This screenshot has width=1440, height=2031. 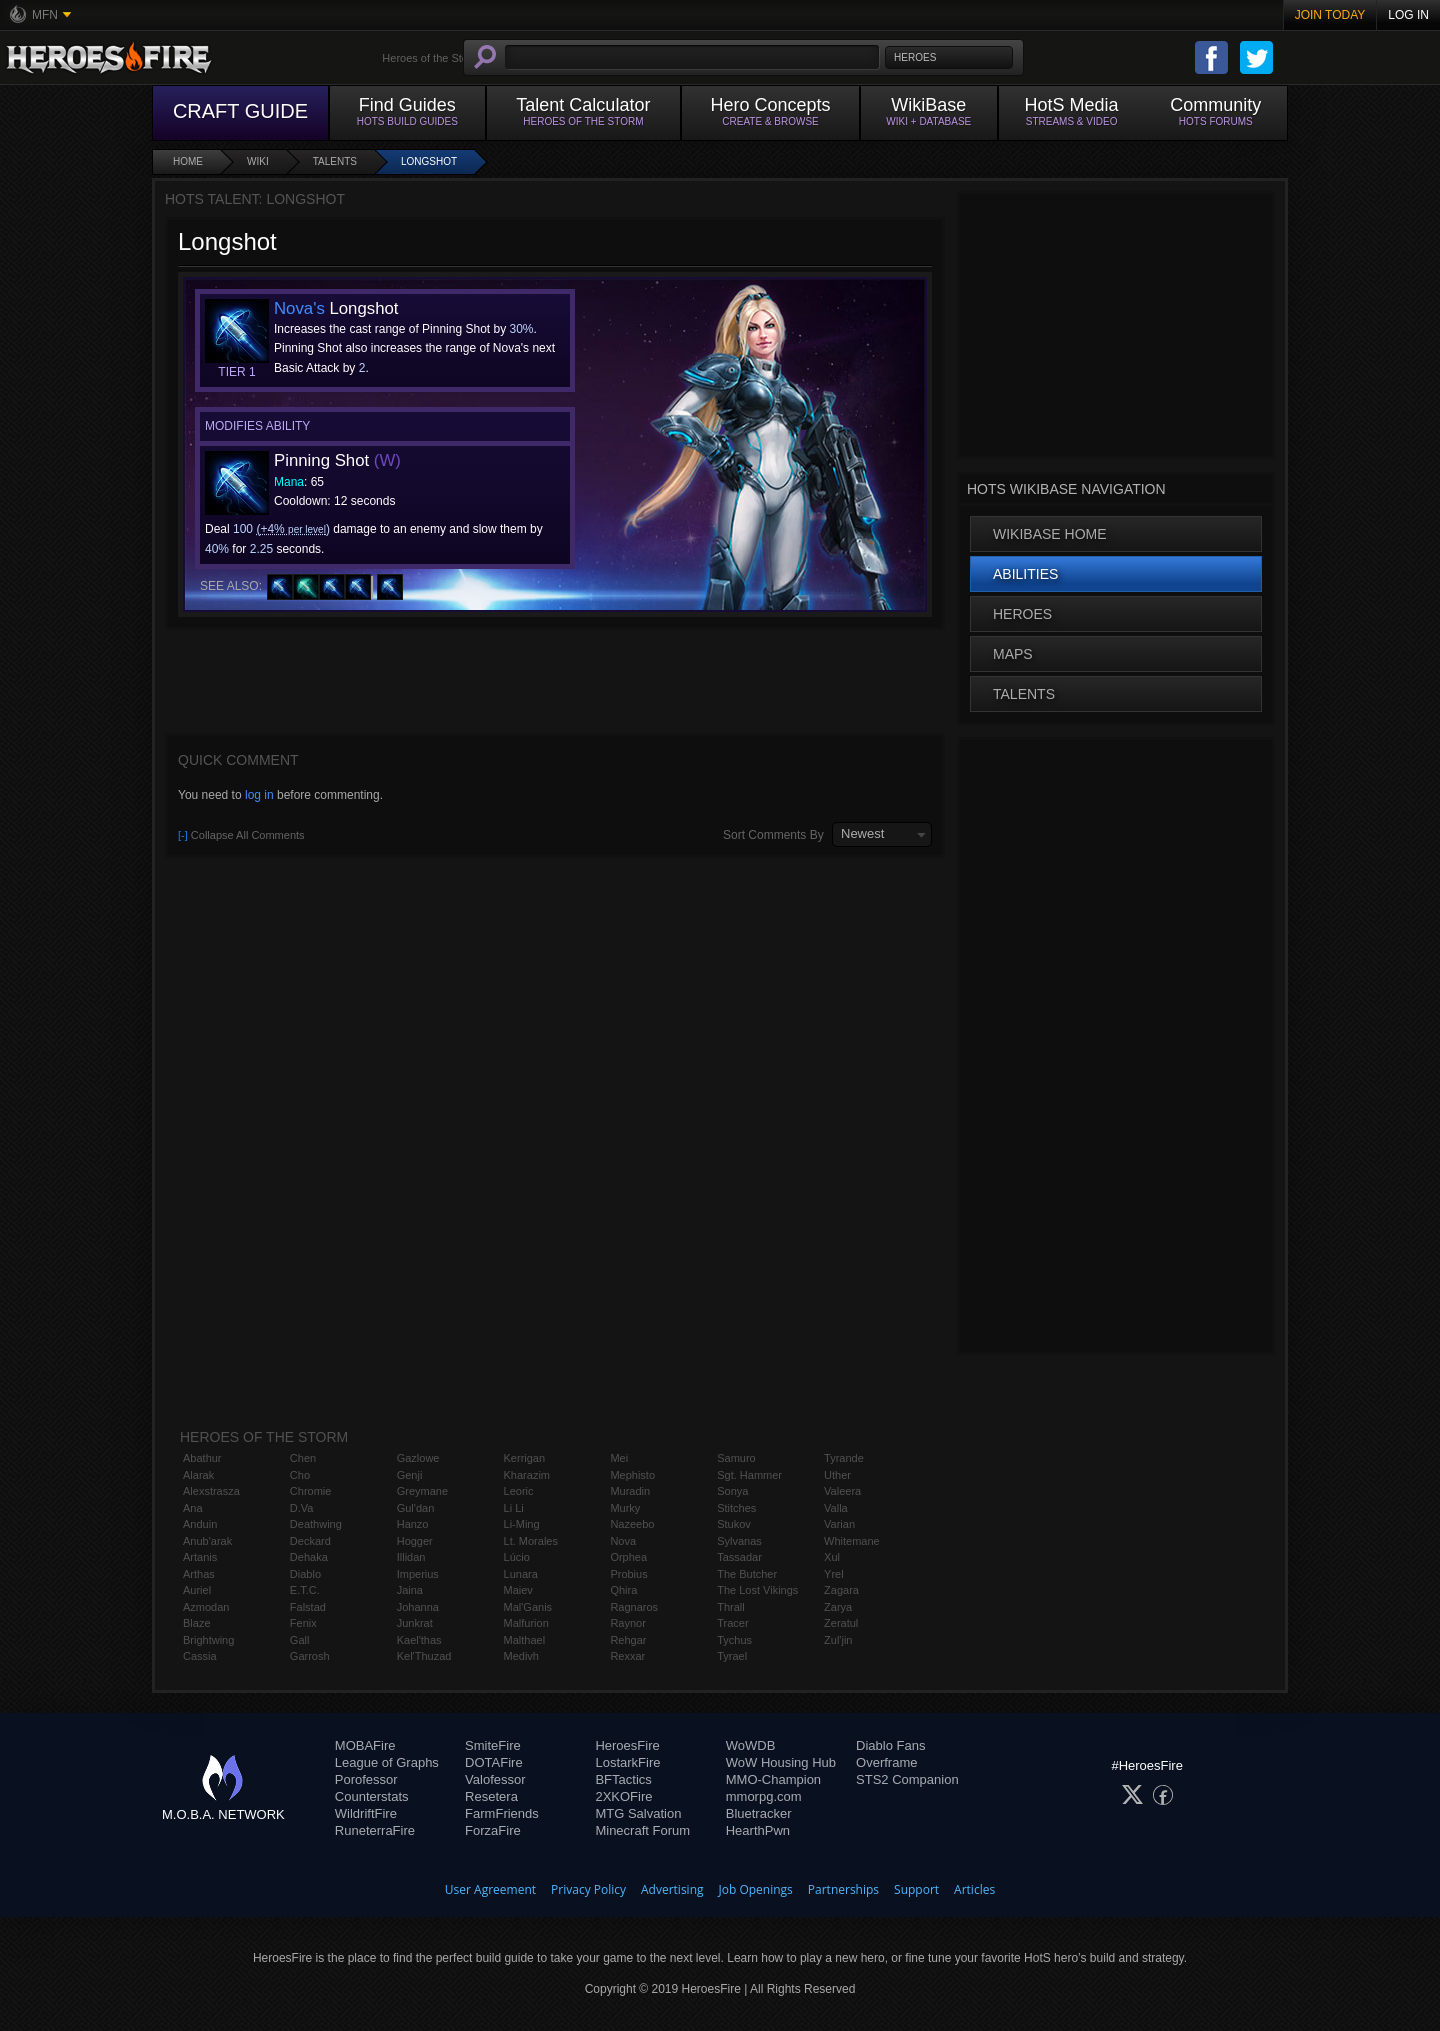 What do you see at coordinates (642, 1830) in the screenshot?
I see `Minecraft Forum` at bounding box center [642, 1830].